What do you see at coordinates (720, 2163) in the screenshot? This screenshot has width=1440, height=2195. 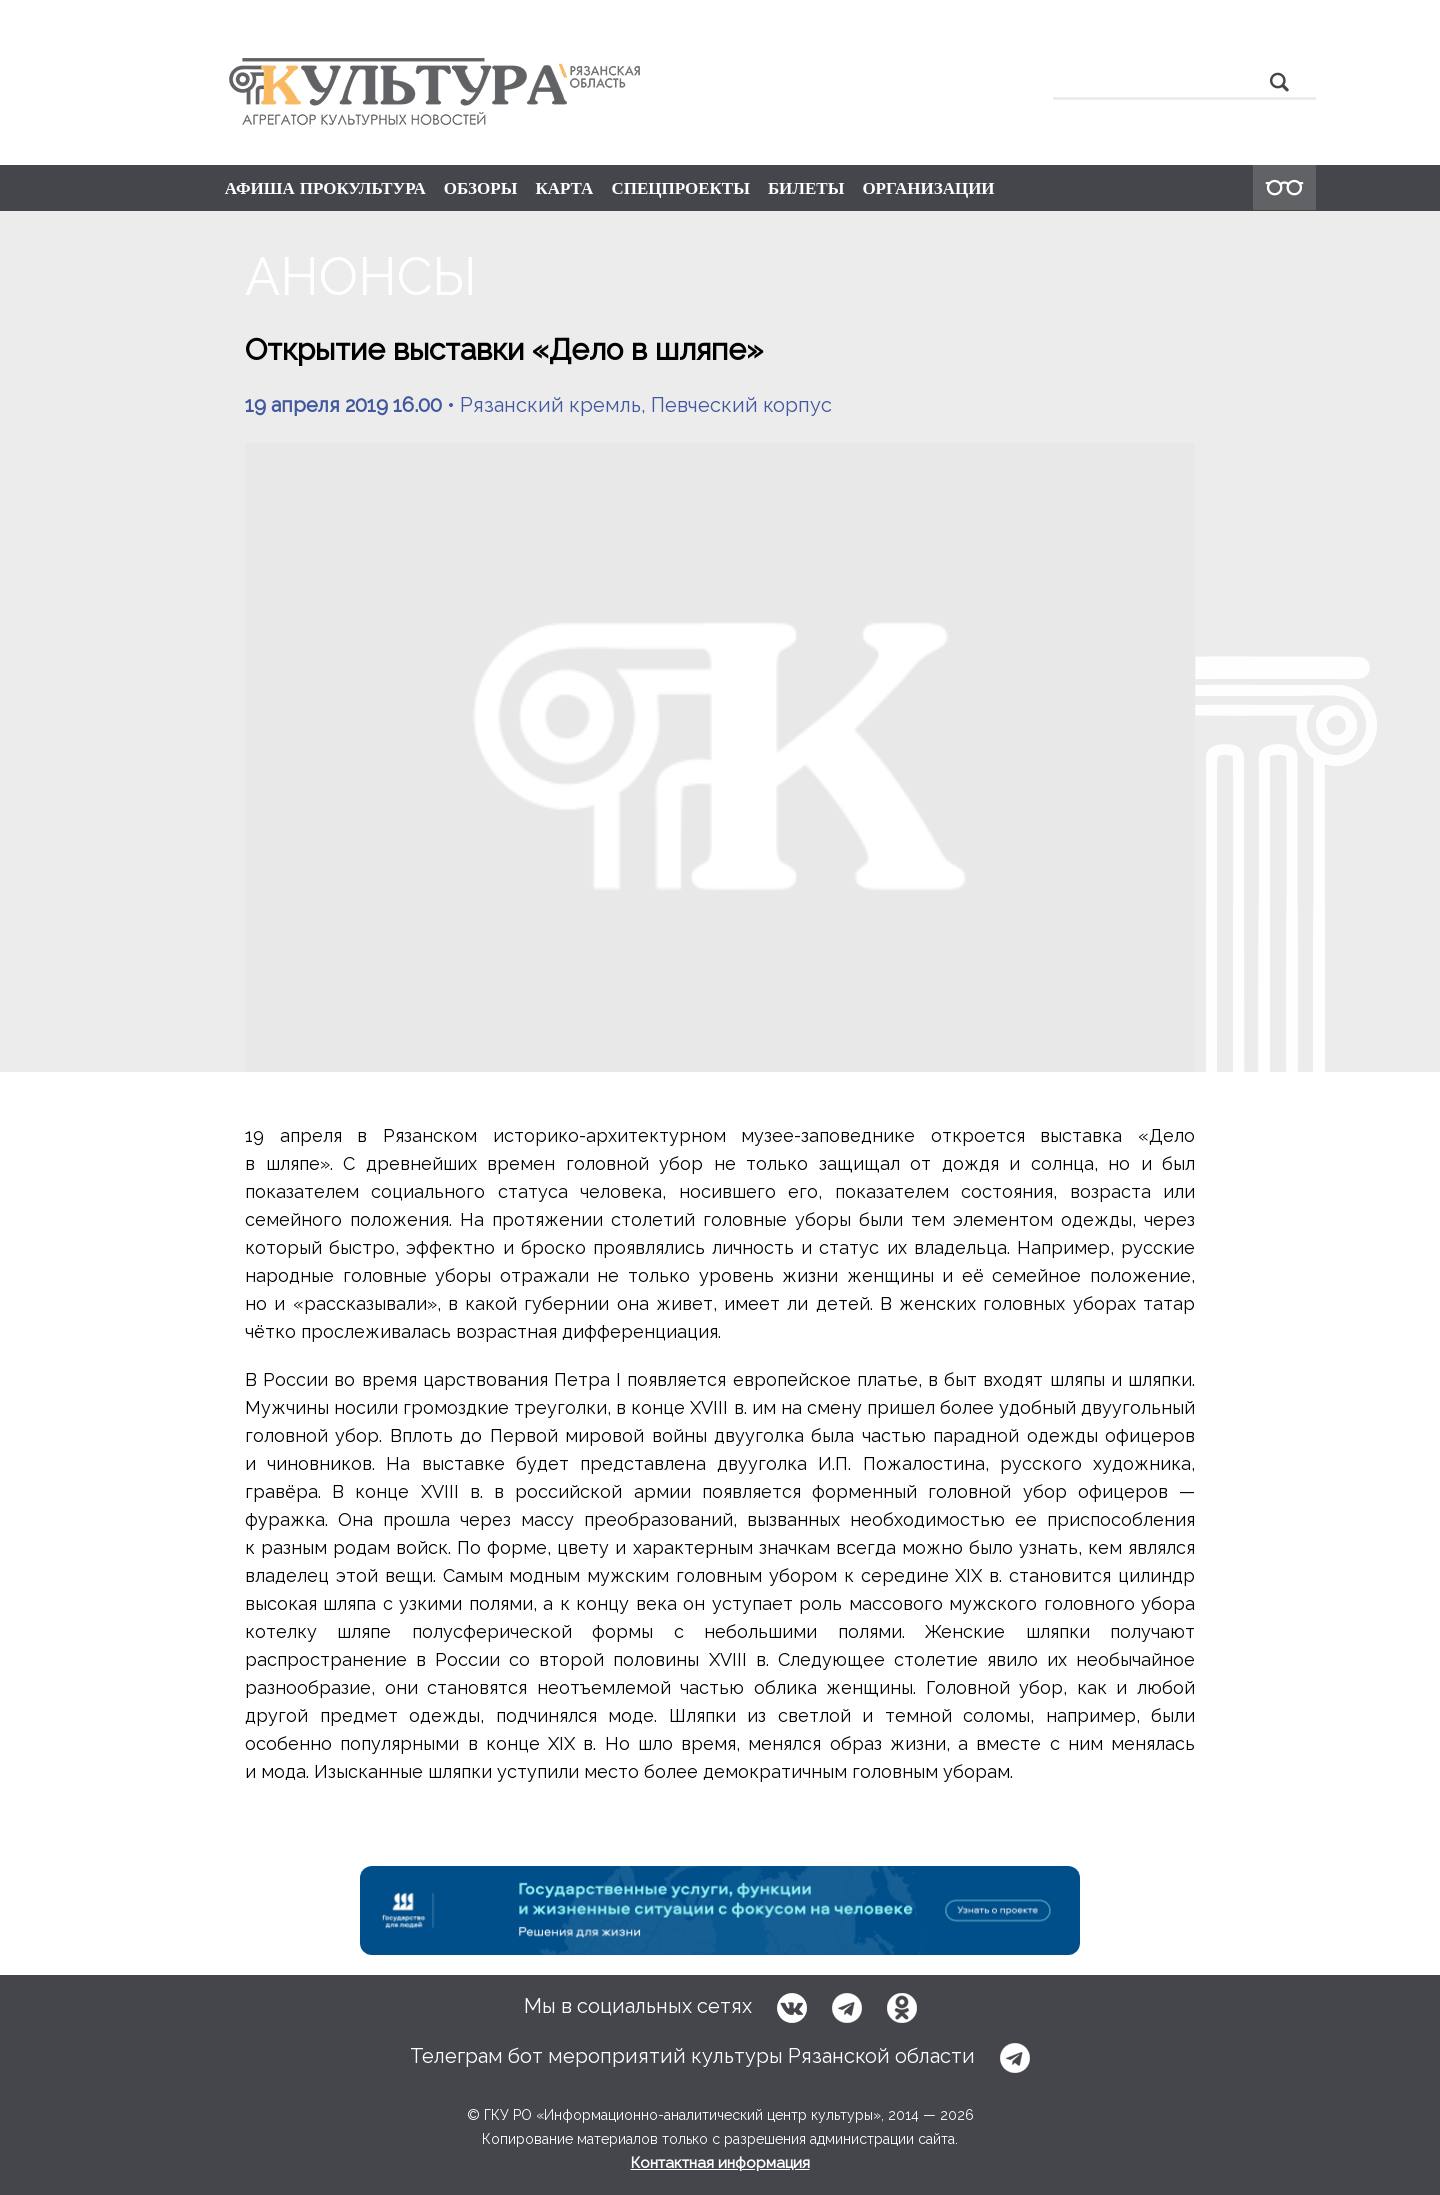 I see `Контактная информация` at bounding box center [720, 2163].